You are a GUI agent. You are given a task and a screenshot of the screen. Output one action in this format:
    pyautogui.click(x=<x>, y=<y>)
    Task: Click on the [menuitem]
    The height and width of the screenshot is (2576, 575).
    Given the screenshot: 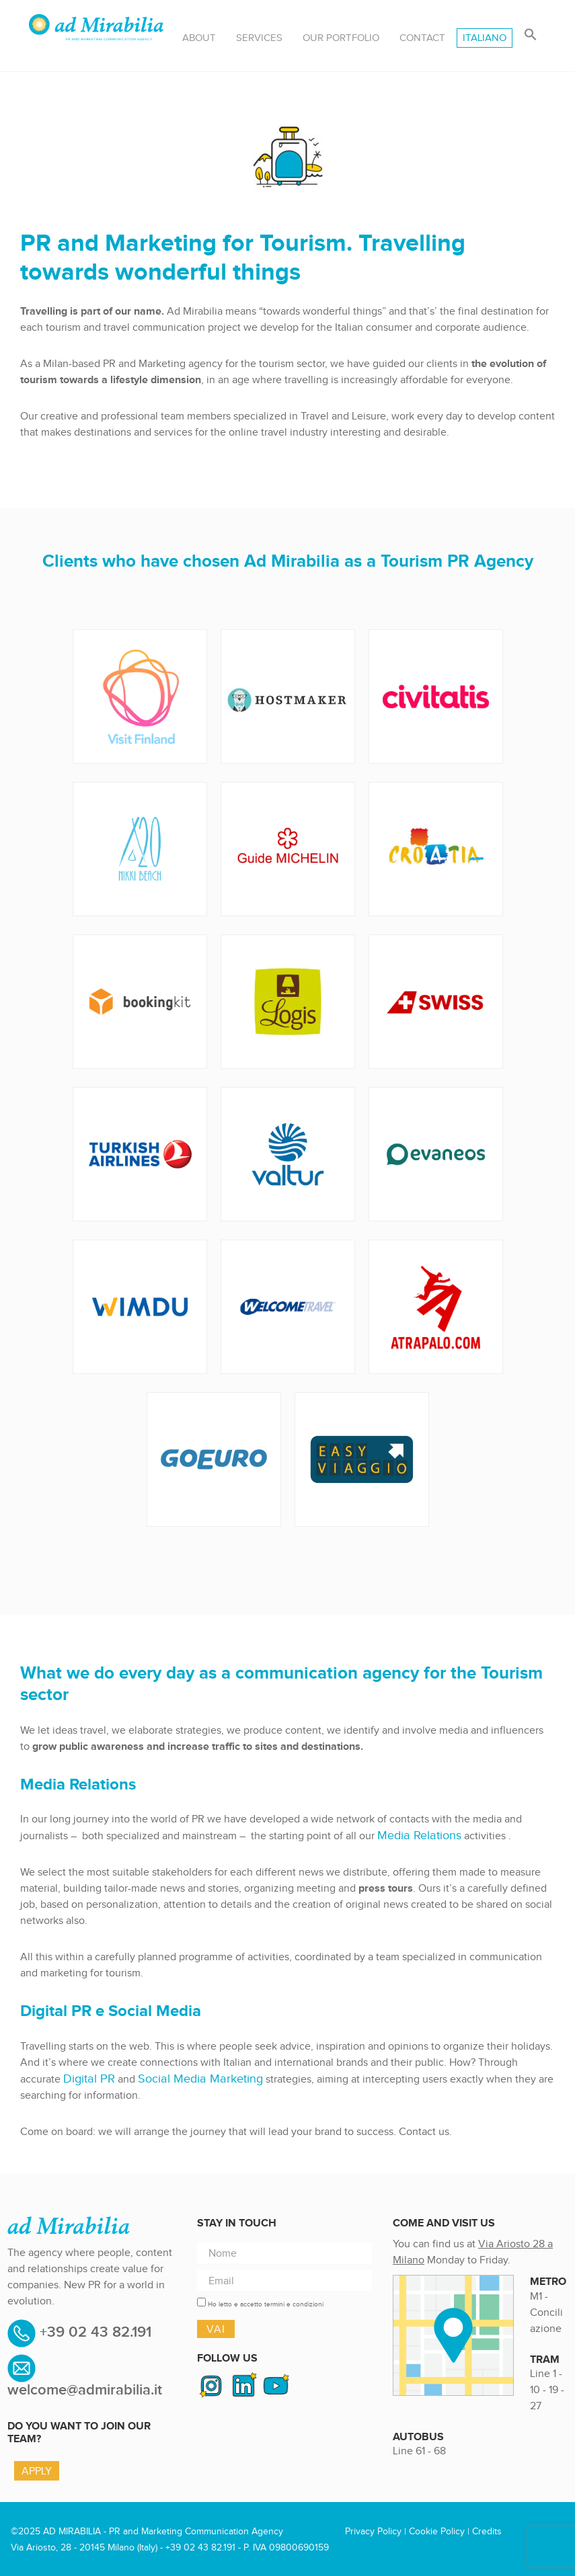 What is the action you would take?
    pyautogui.click(x=484, y=38)
    